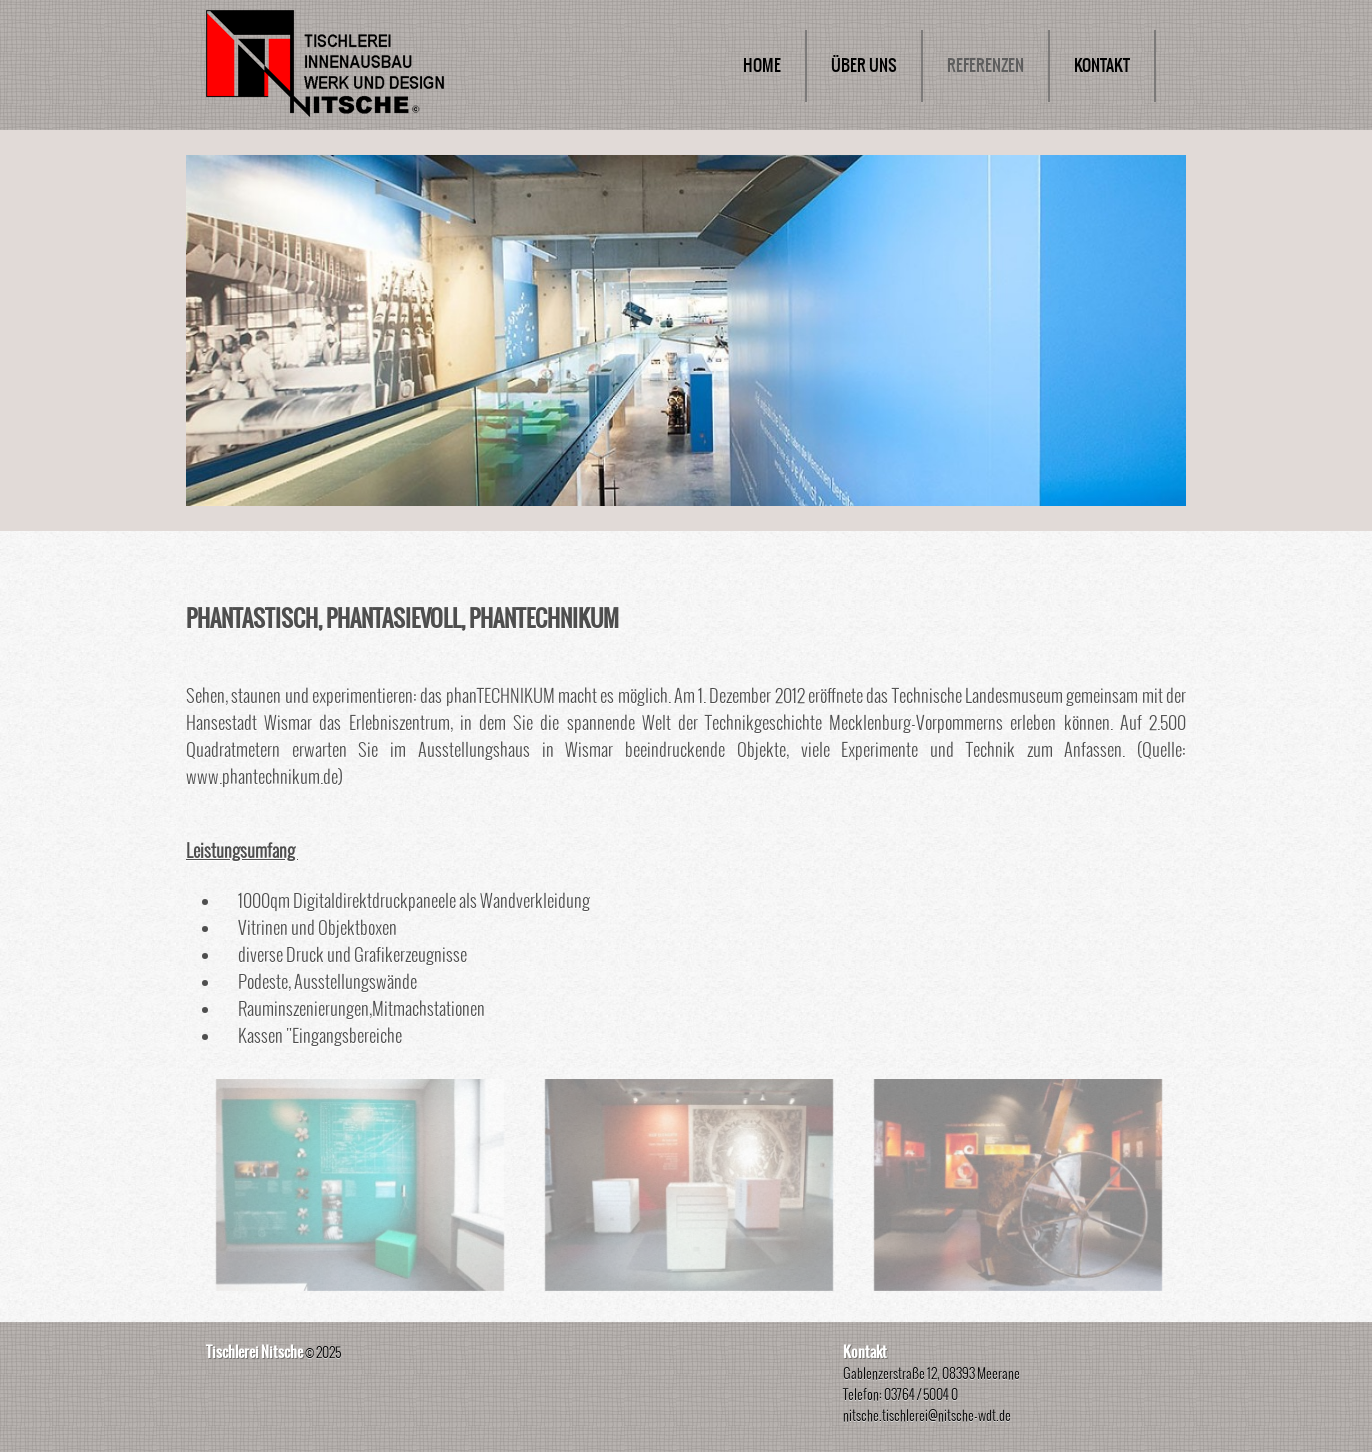 This screenshot has height=1452, width=1372. What do you see at coordinates (985, 65) in the screenshot?
I see `REFERENZEN` at bounding box center [985, 65].